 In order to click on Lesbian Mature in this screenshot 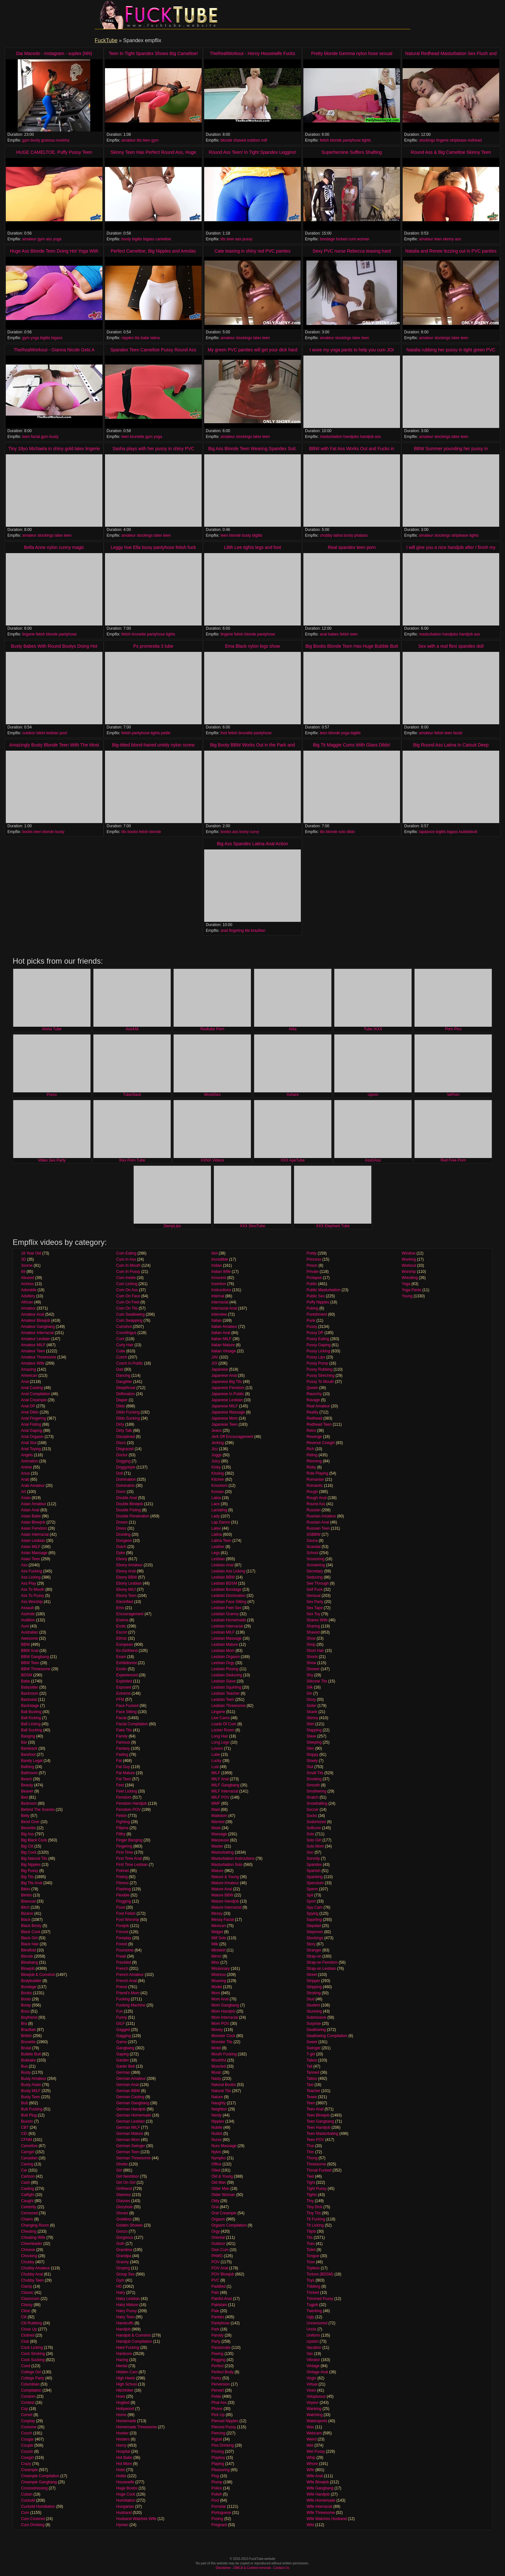, I will do `click(224, 1644)`.